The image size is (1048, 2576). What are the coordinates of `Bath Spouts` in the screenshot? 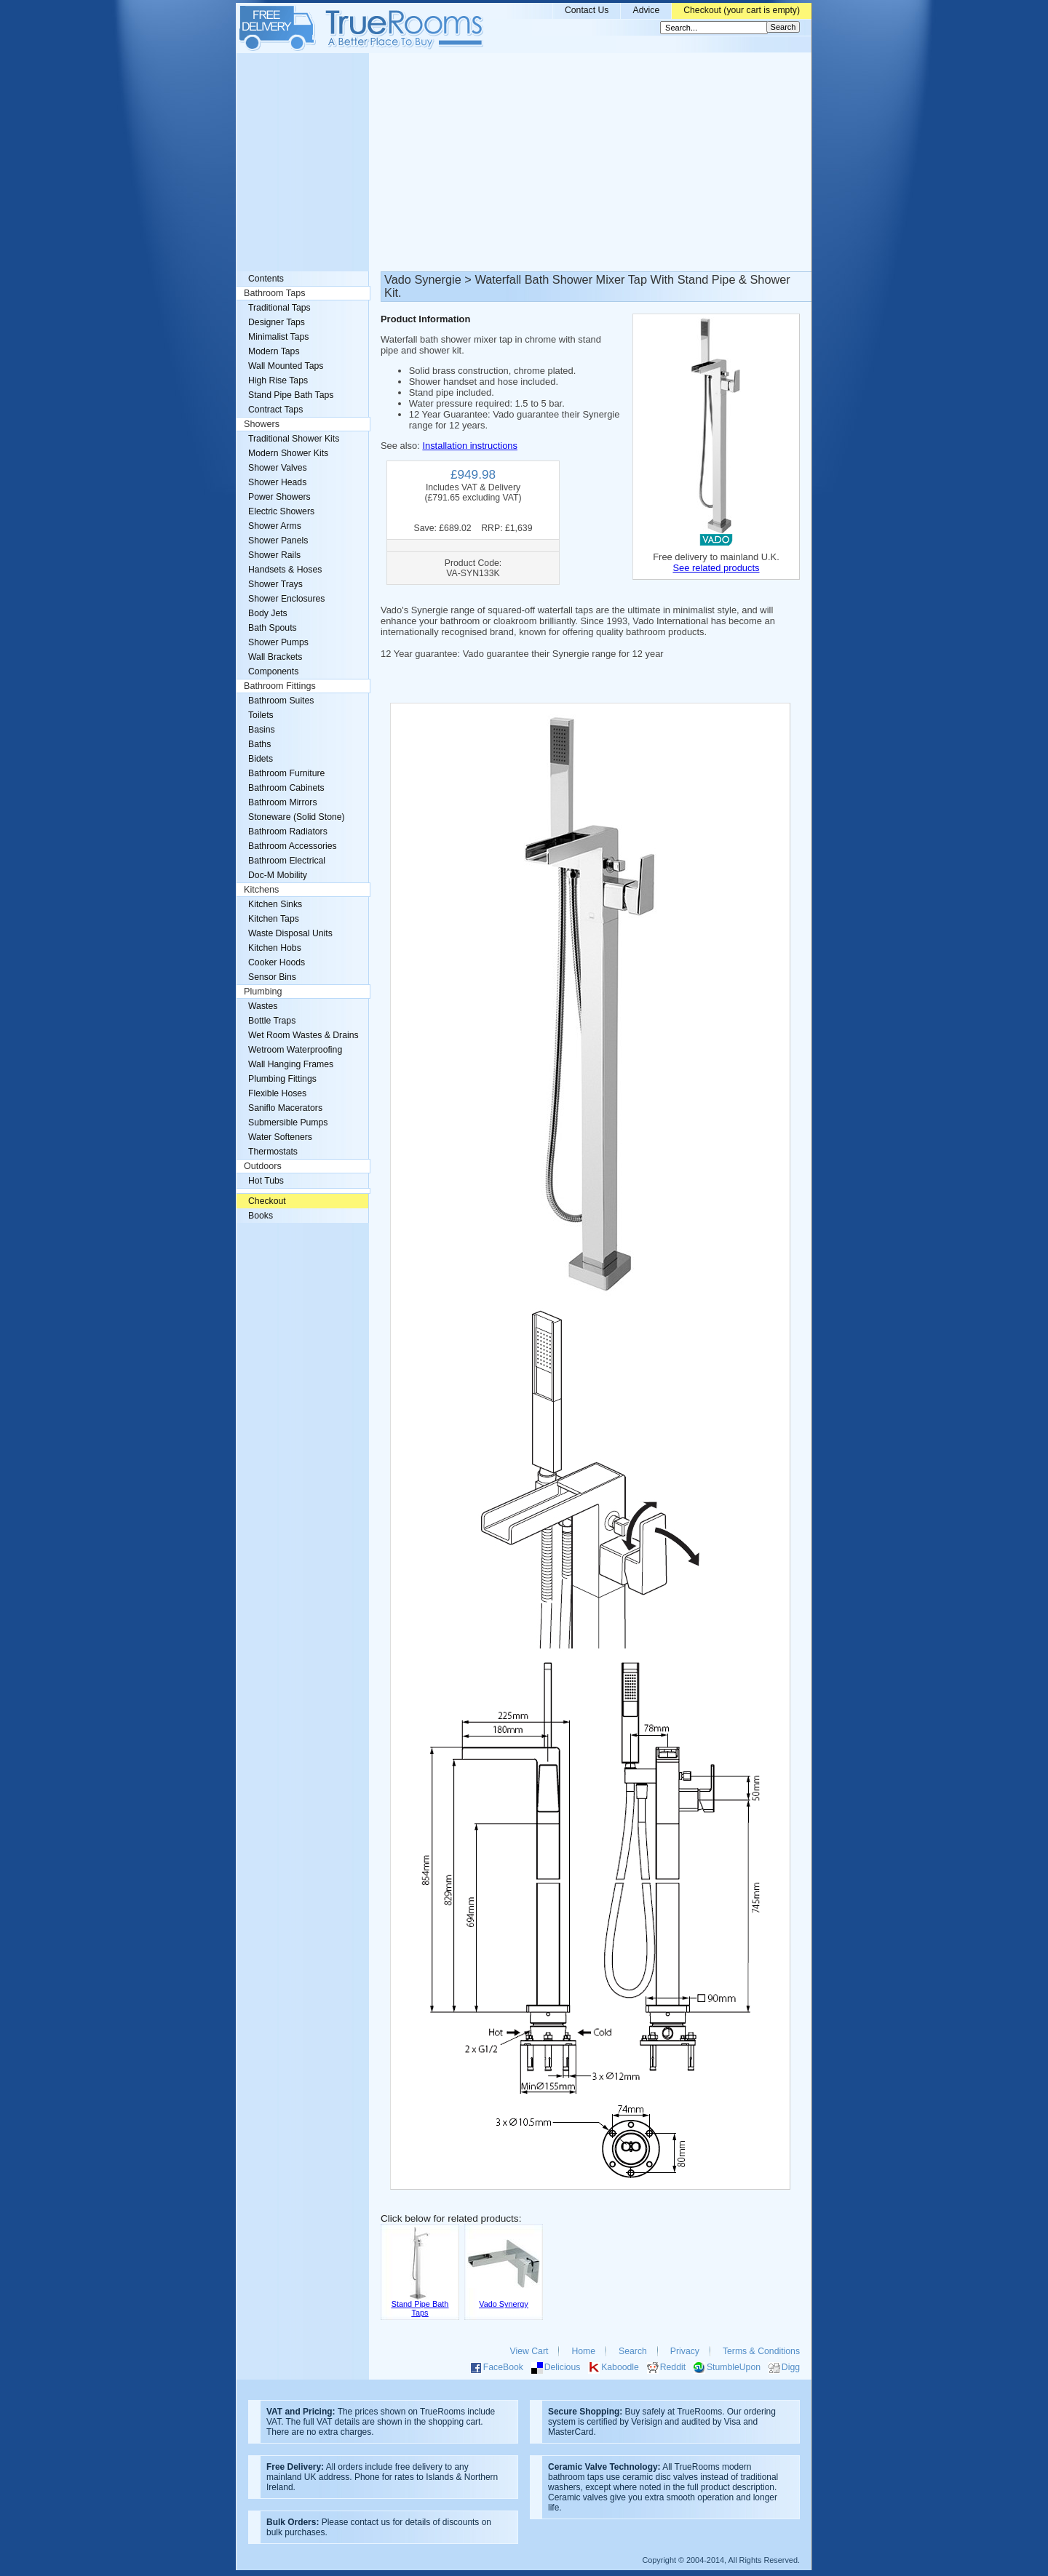 It's located at (272, 628).